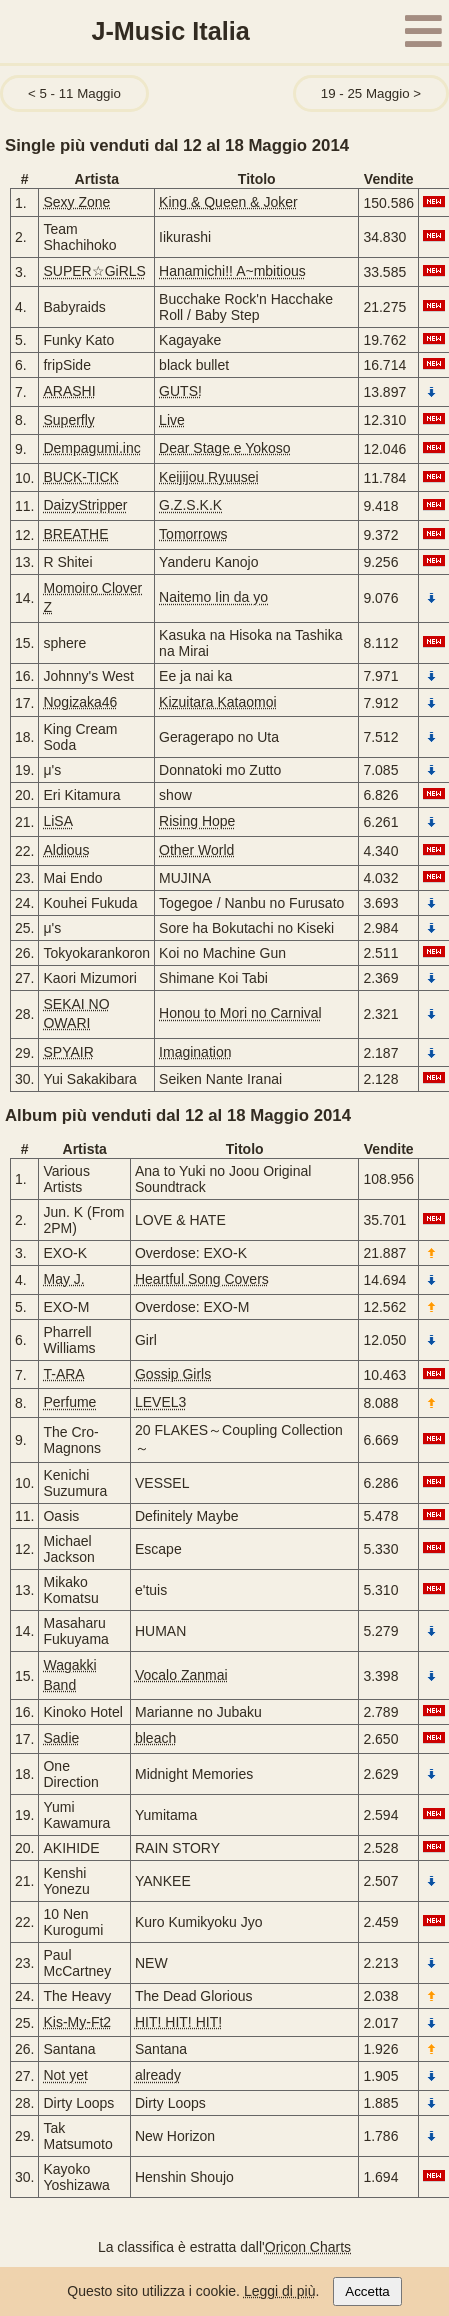  Describe the element at coordinates (196, 850) in the screenshot. I see `Other World` at that location.